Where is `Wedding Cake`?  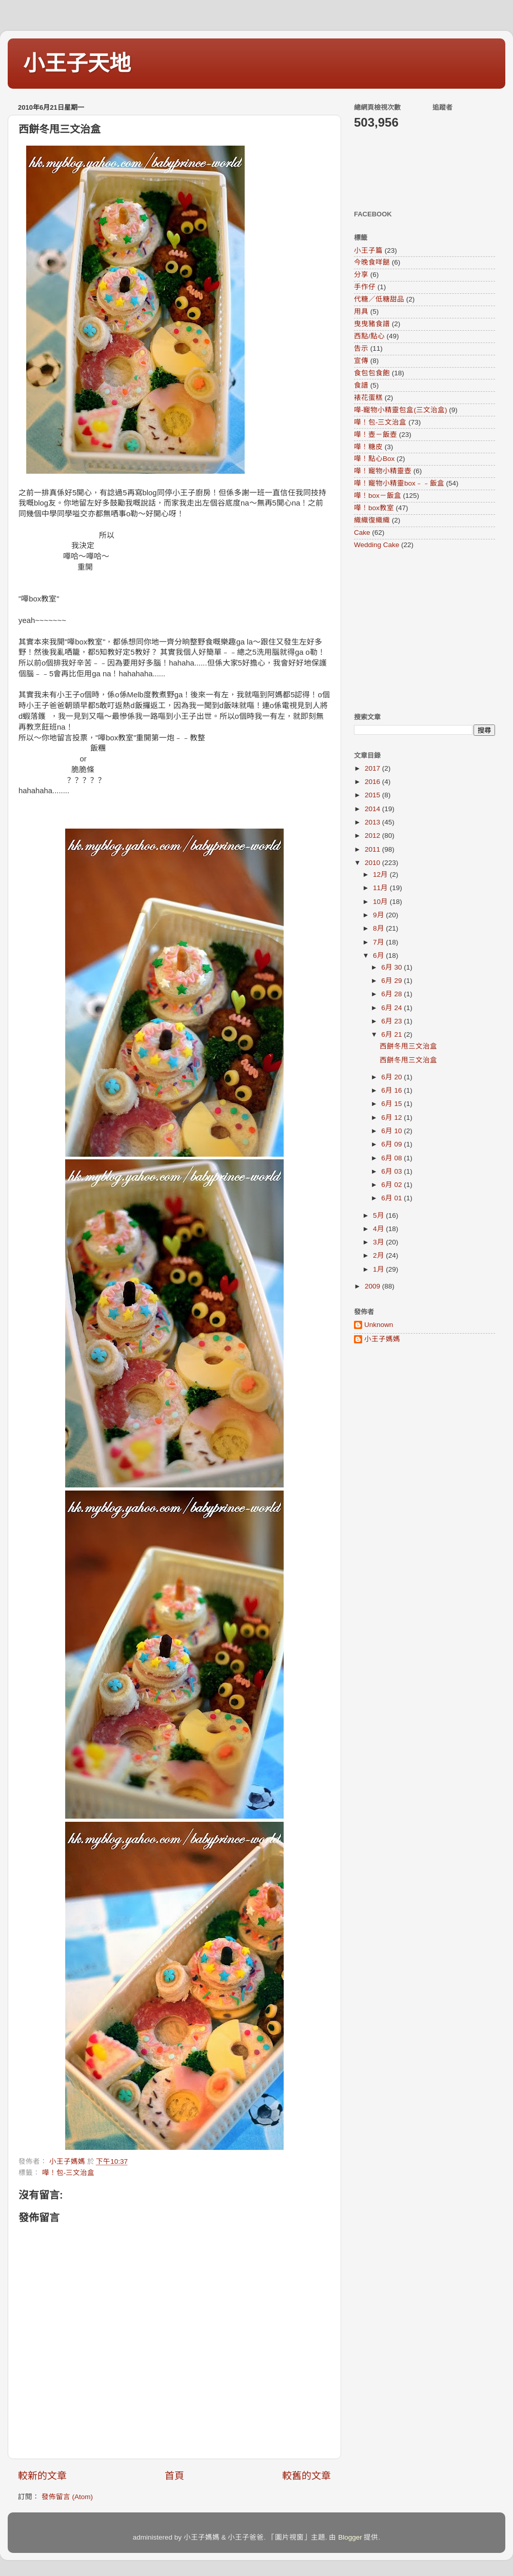
Wedding Cake is located at coordinates (376, 545).